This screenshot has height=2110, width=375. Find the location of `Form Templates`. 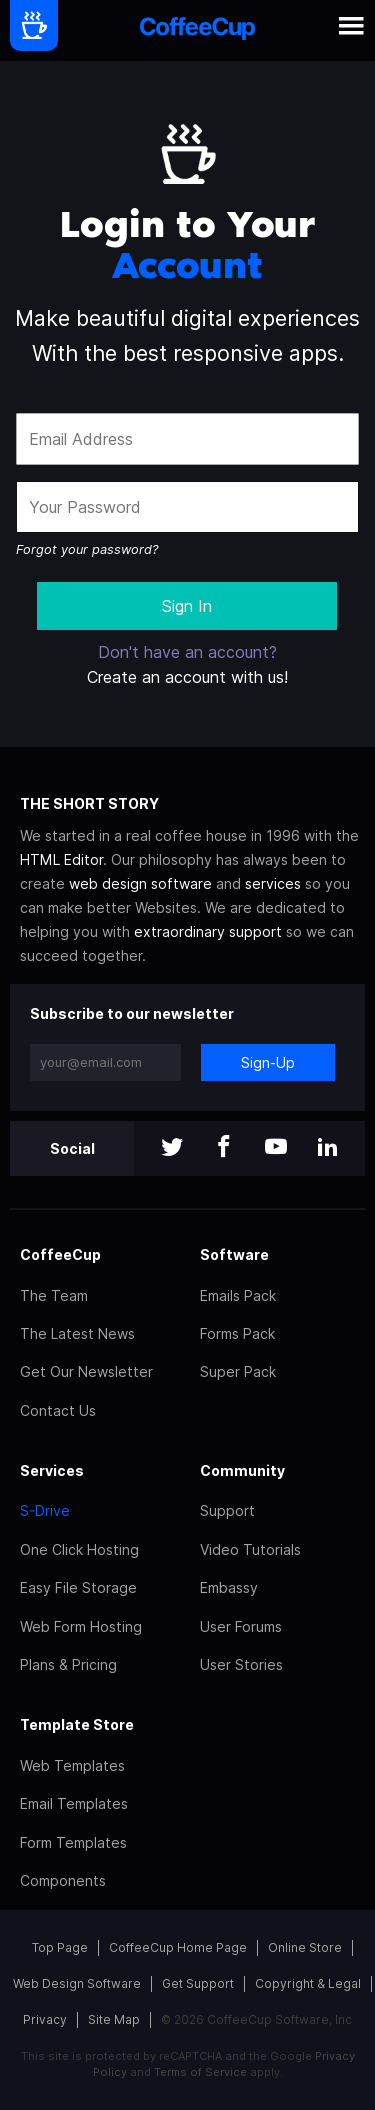

Form Templates is located at coordinates (73, 1842).